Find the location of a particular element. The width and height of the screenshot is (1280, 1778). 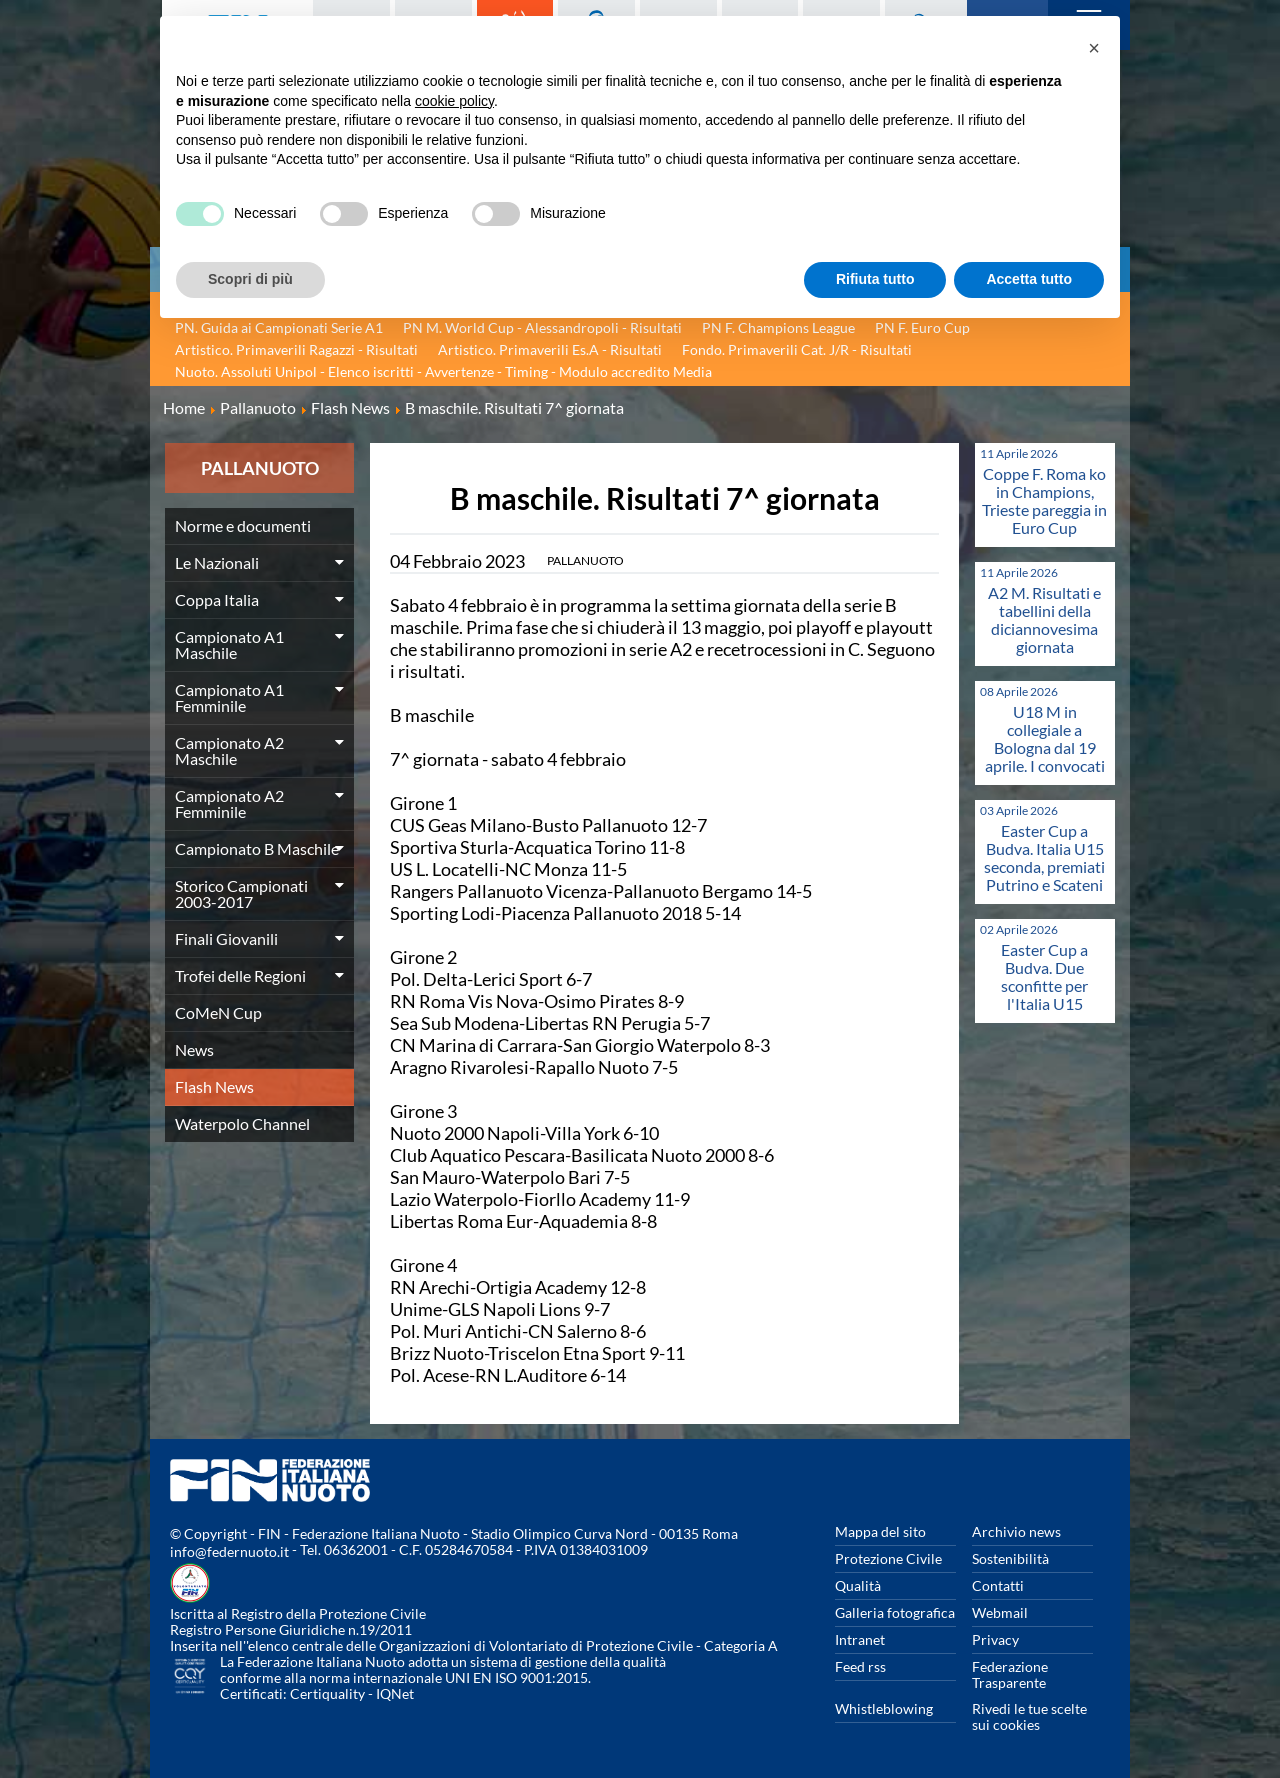

Intranet is located at coordinates (860, 1639).